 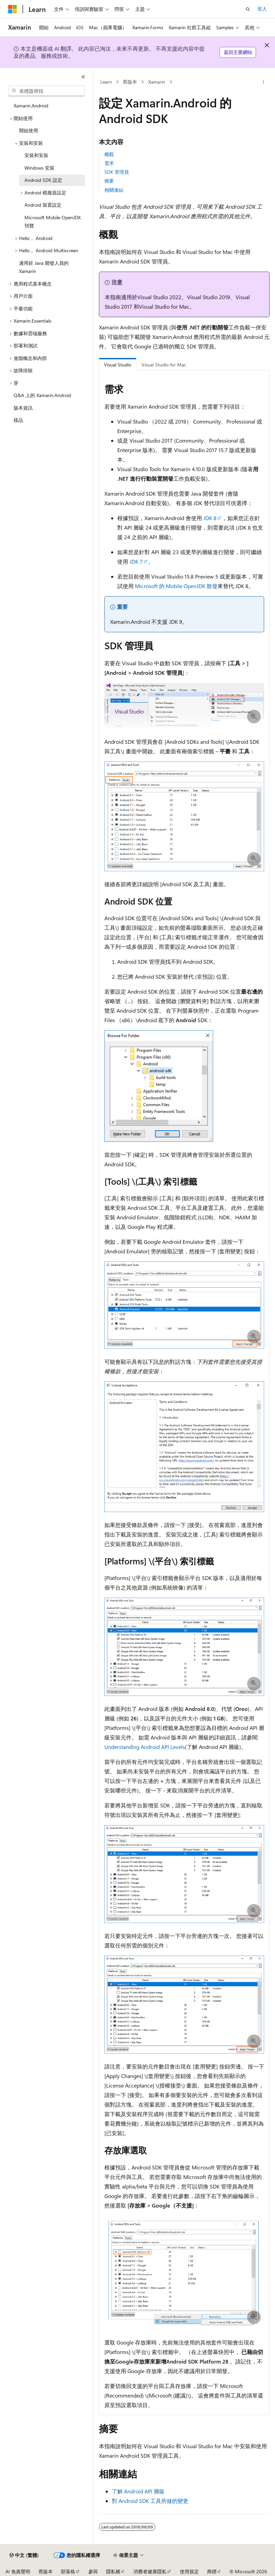 What do you see at coordinates (46, 91) in the screenshot?
I see `[combobox]` at bounding box center [46, 91].